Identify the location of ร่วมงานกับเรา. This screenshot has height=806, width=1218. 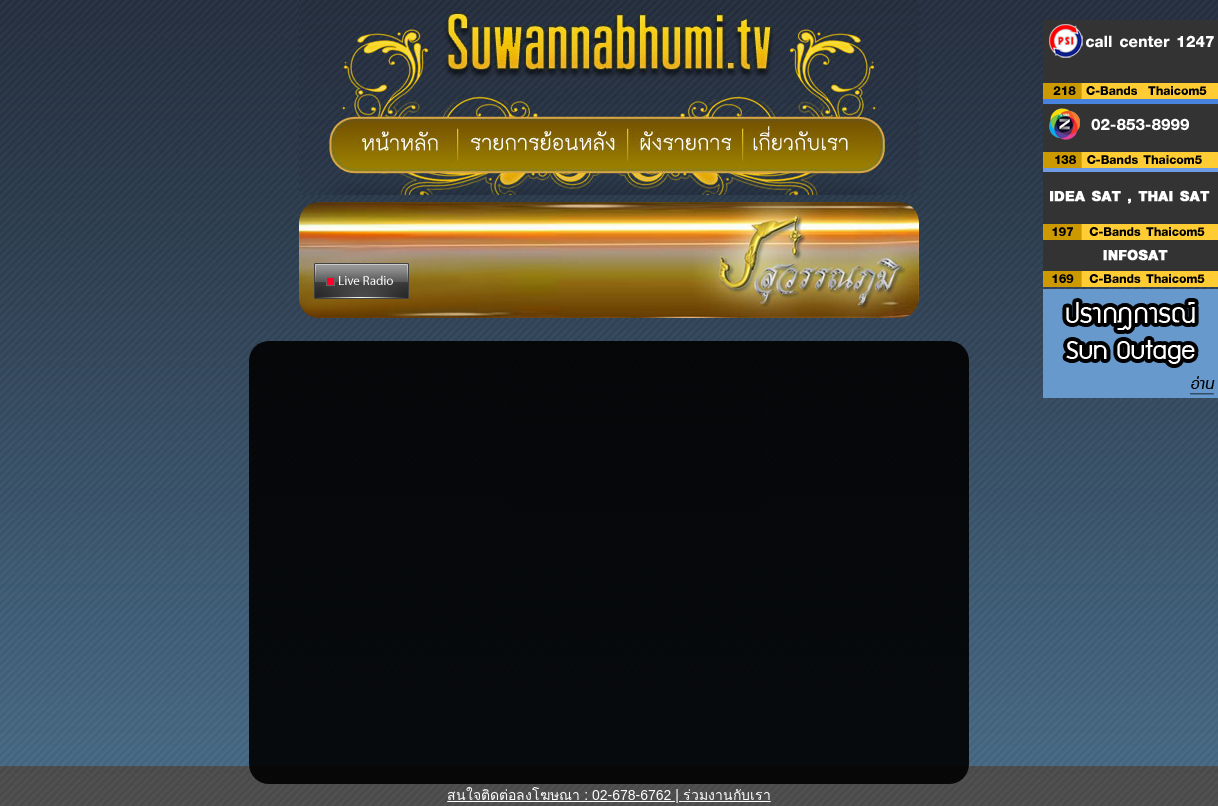
(727, 795).